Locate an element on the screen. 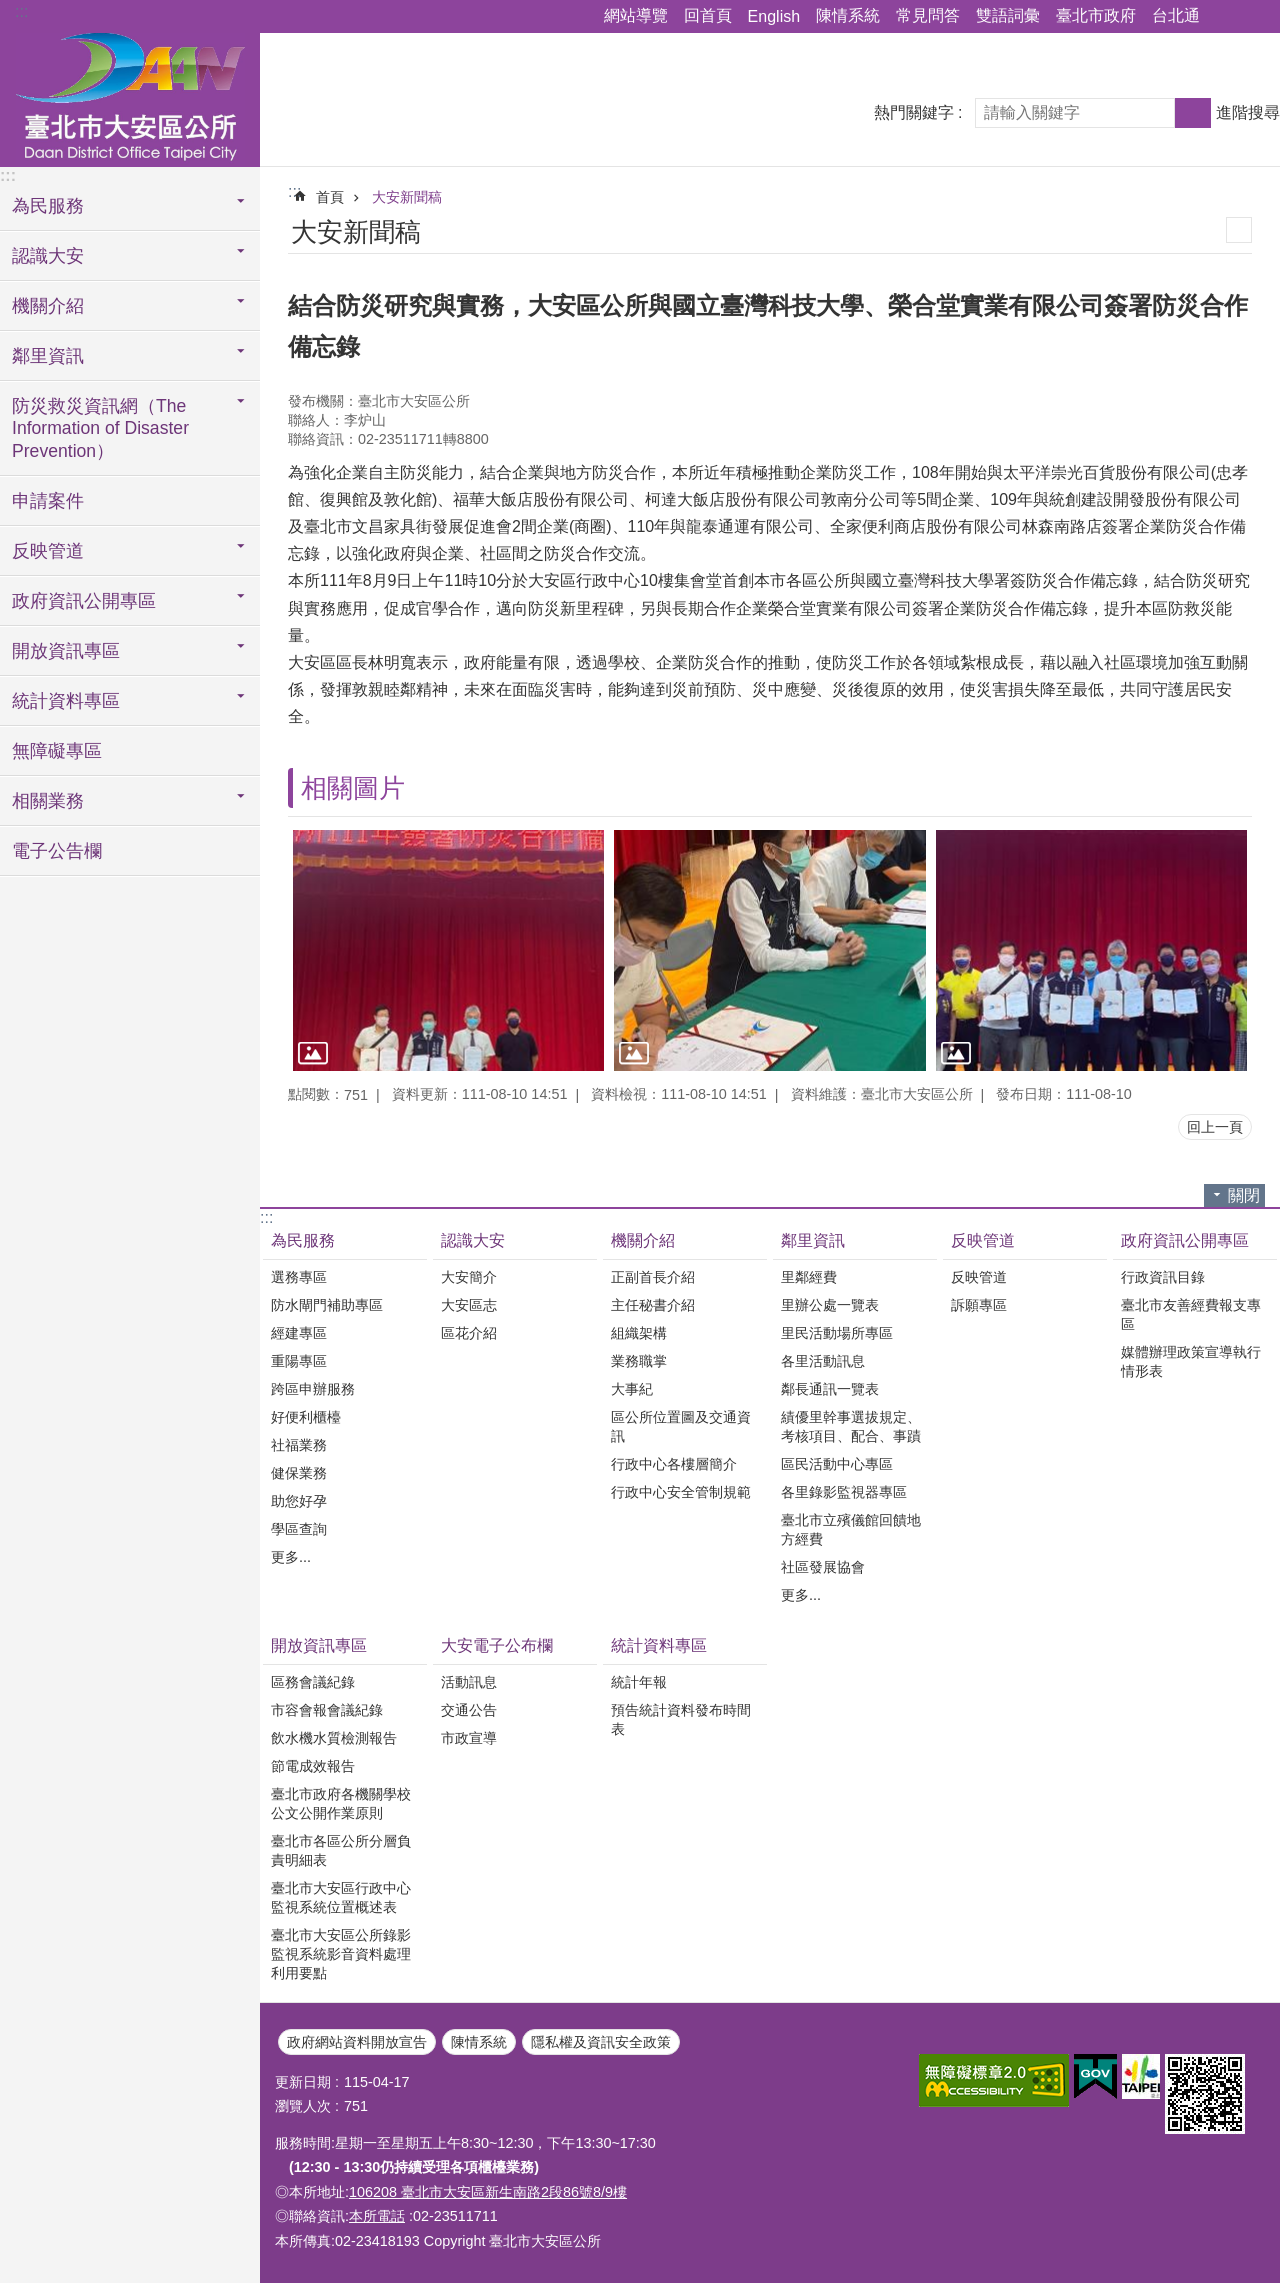 The width and height of the screenshot is (1280, 2283). 臺北市大安區公所錄影監視系統影音資料處理利用要點 is located at coordinates (341, 1954).